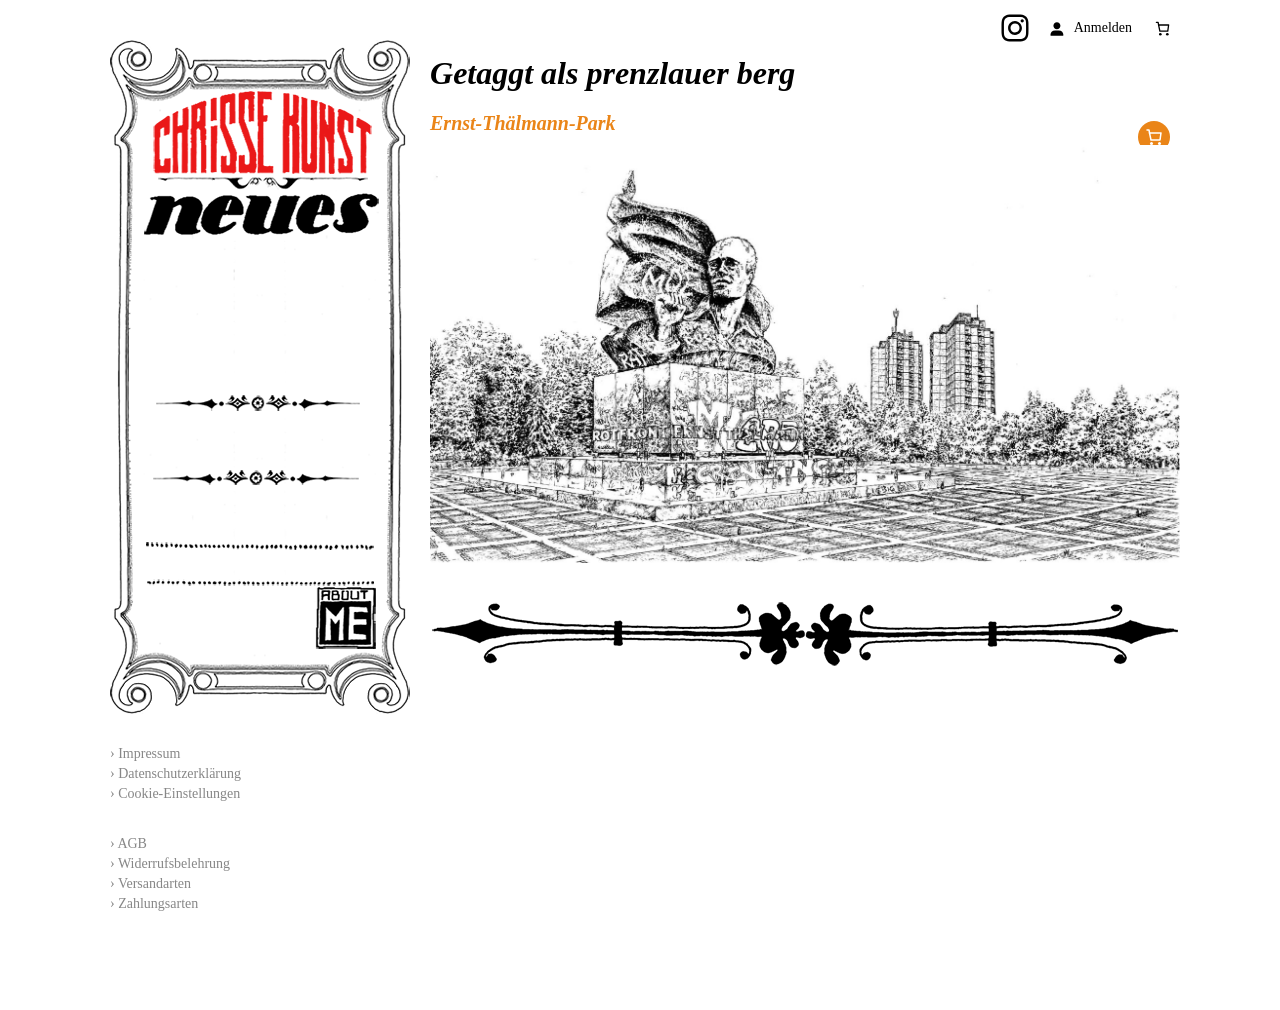 Image resolution: width=1280 pixels, height=1010 pixels. What do you see at coordinates (523, 123) in the screenshot?
I see `Ernst-Thälmann-Park` at bounding box center [523, 123].